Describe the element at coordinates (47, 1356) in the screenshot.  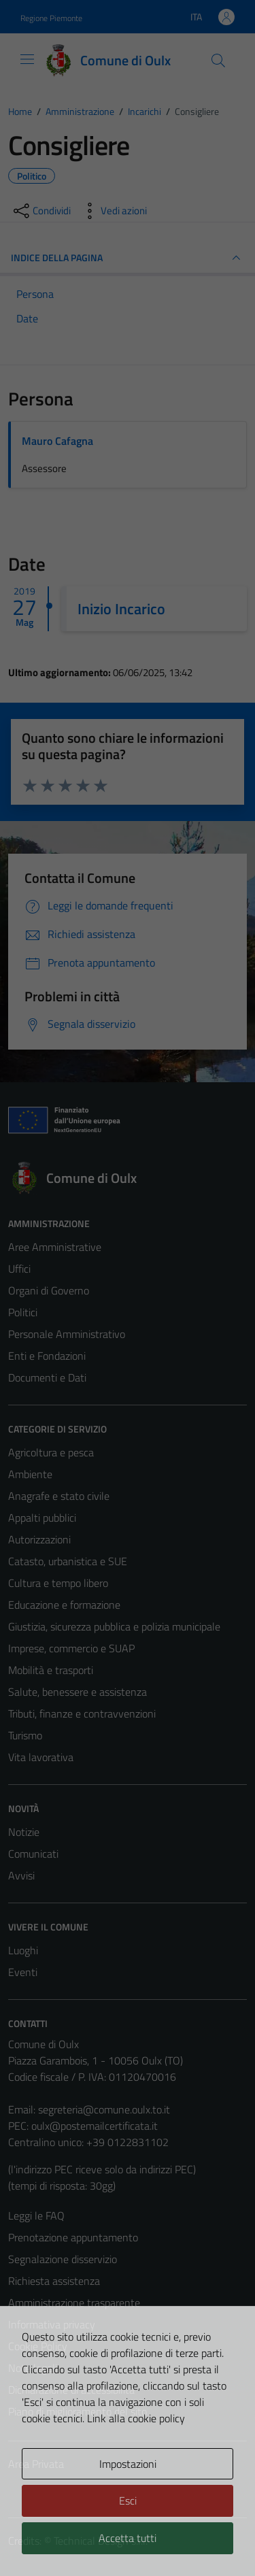
I see `Enti e Fondazioni` at that location.